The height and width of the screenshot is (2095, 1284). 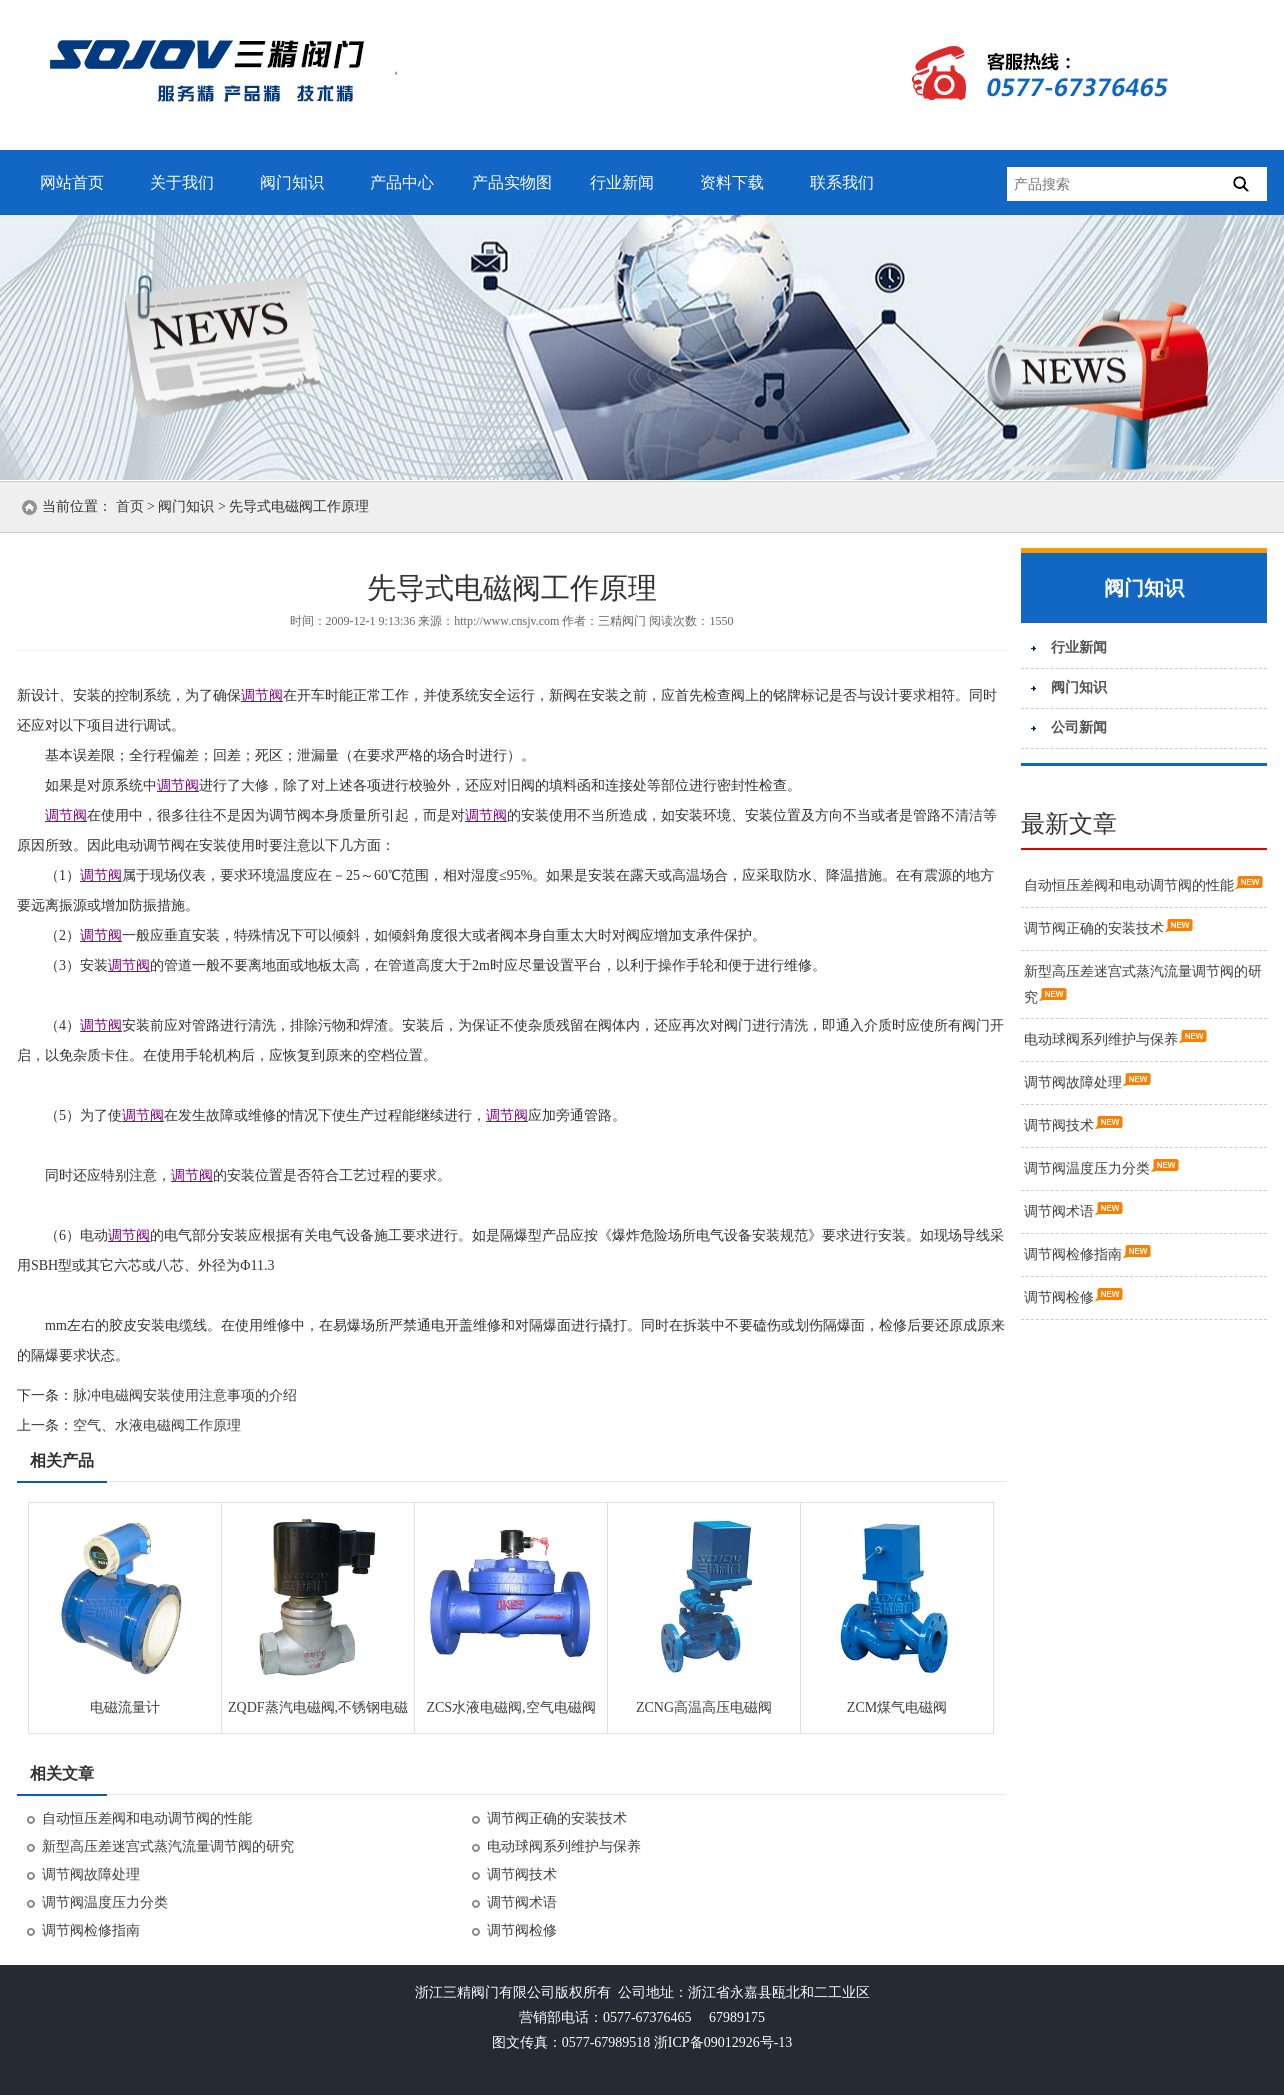 I want to click on 自动恒压差阀和电动调节阀的性能, so click(x=147, y=1818).